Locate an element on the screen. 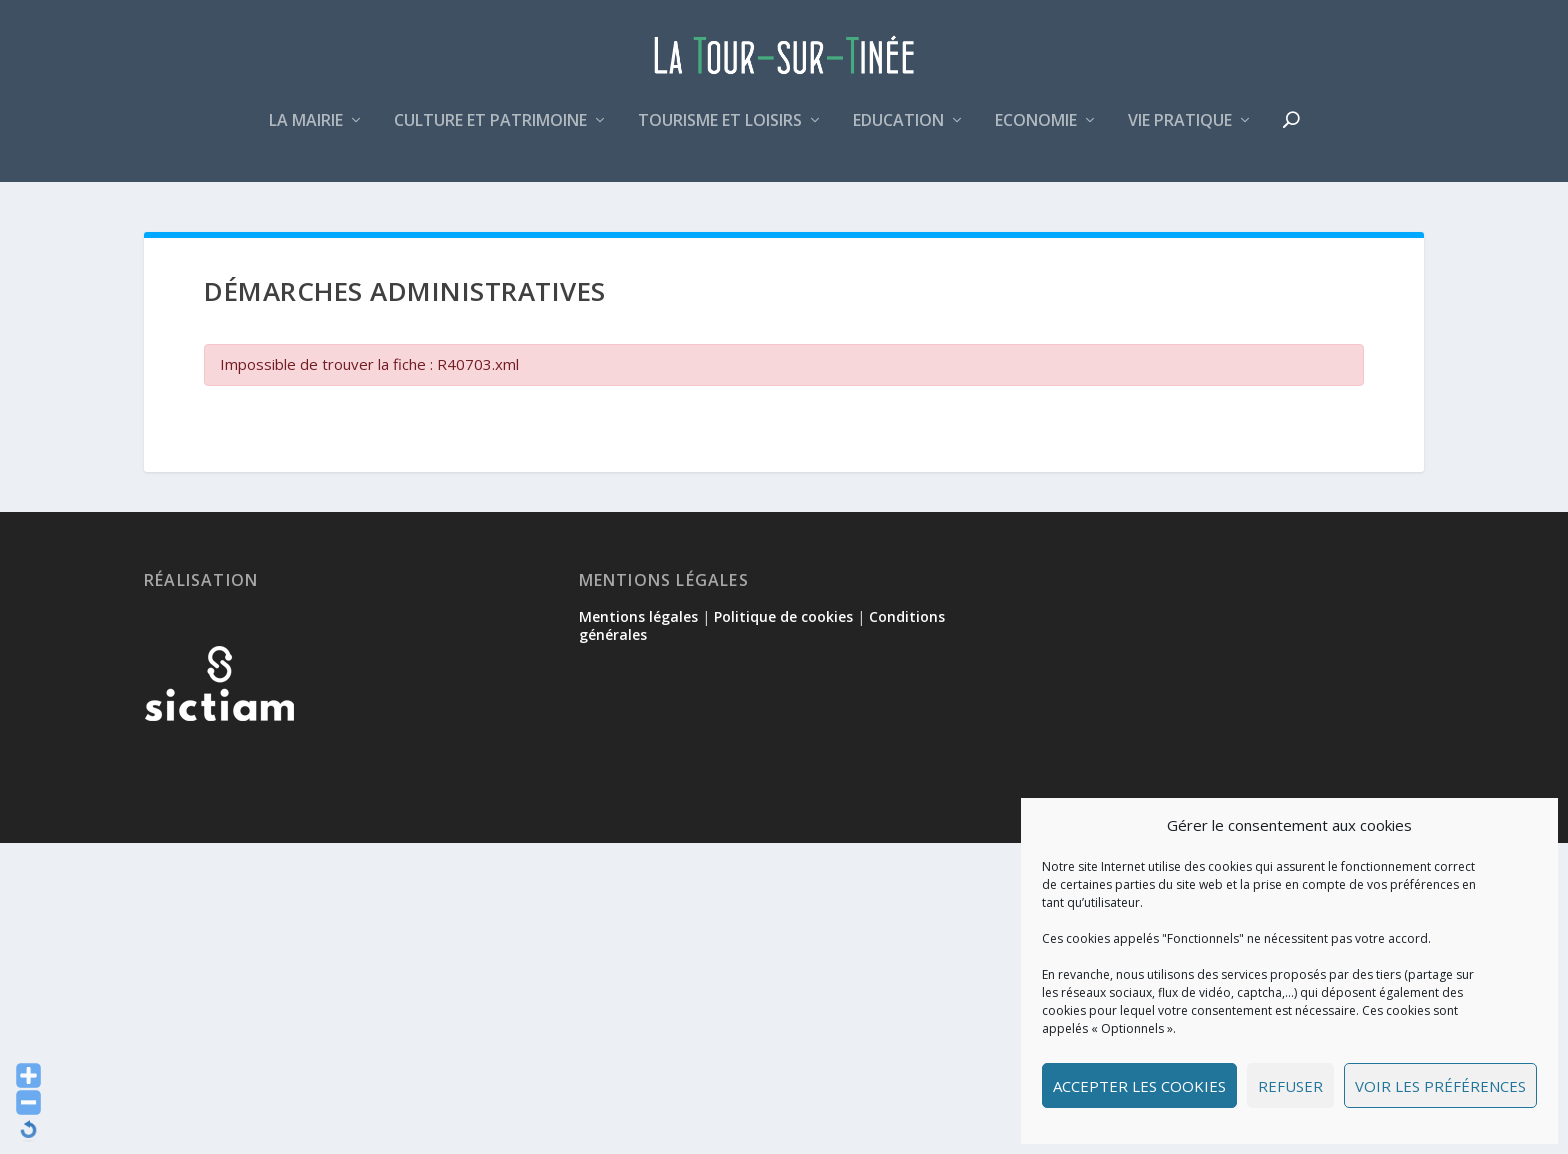 This screenshot has height=1154, width=1568. Tourisme et loisirs is located at coordinates (720, 133).